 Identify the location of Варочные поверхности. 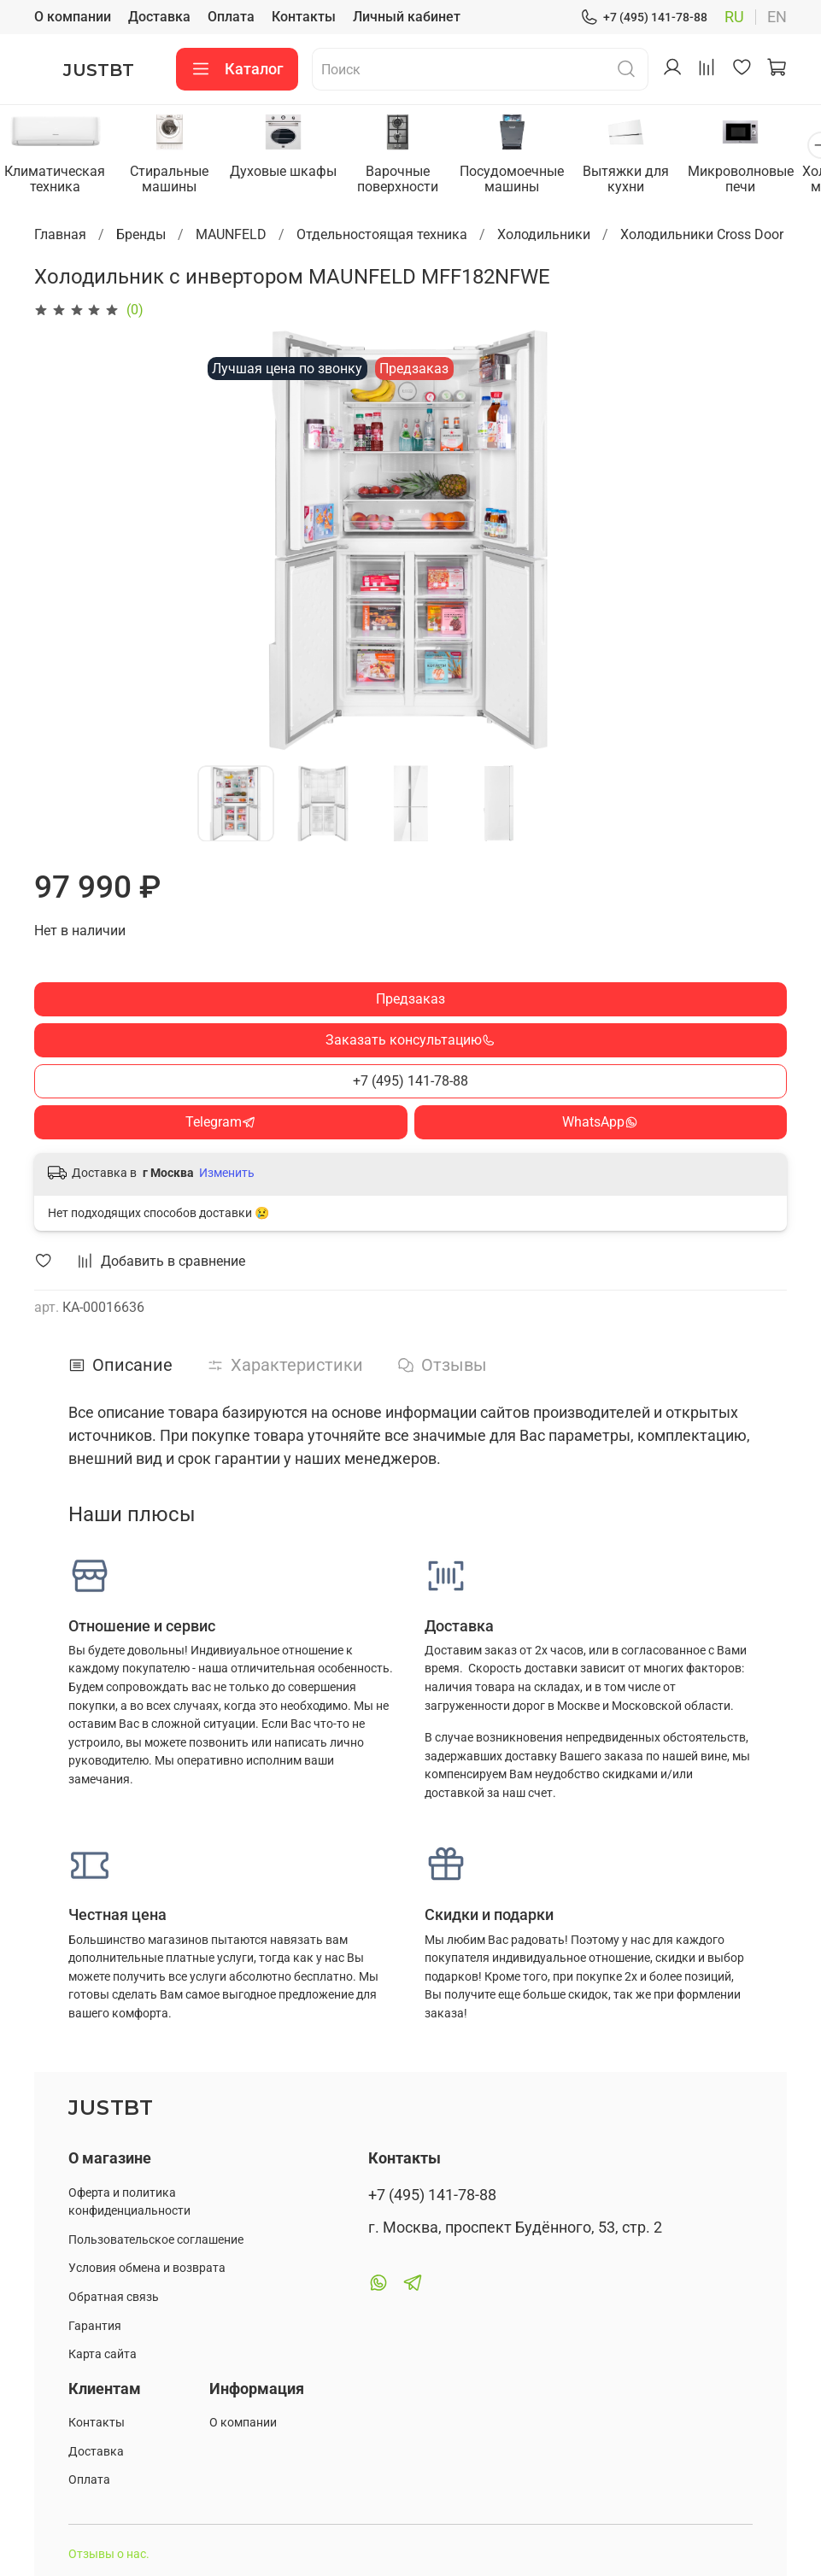
(410, 180).